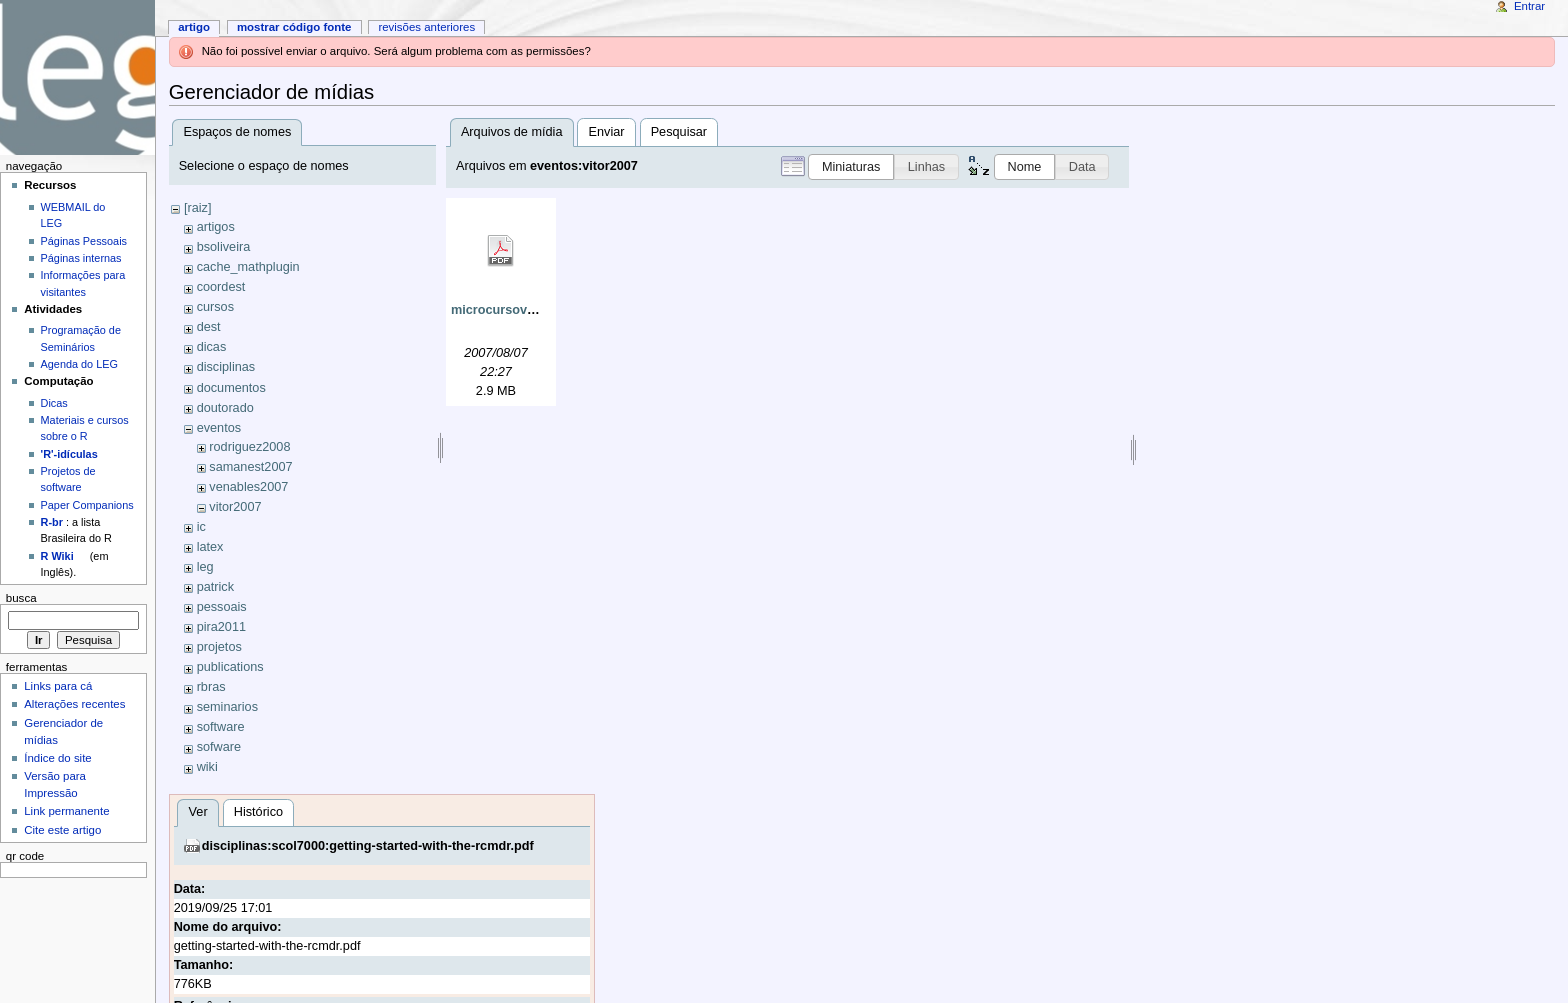 The image size is (1568, 1003). I want to click on dest, so click(209, 327).